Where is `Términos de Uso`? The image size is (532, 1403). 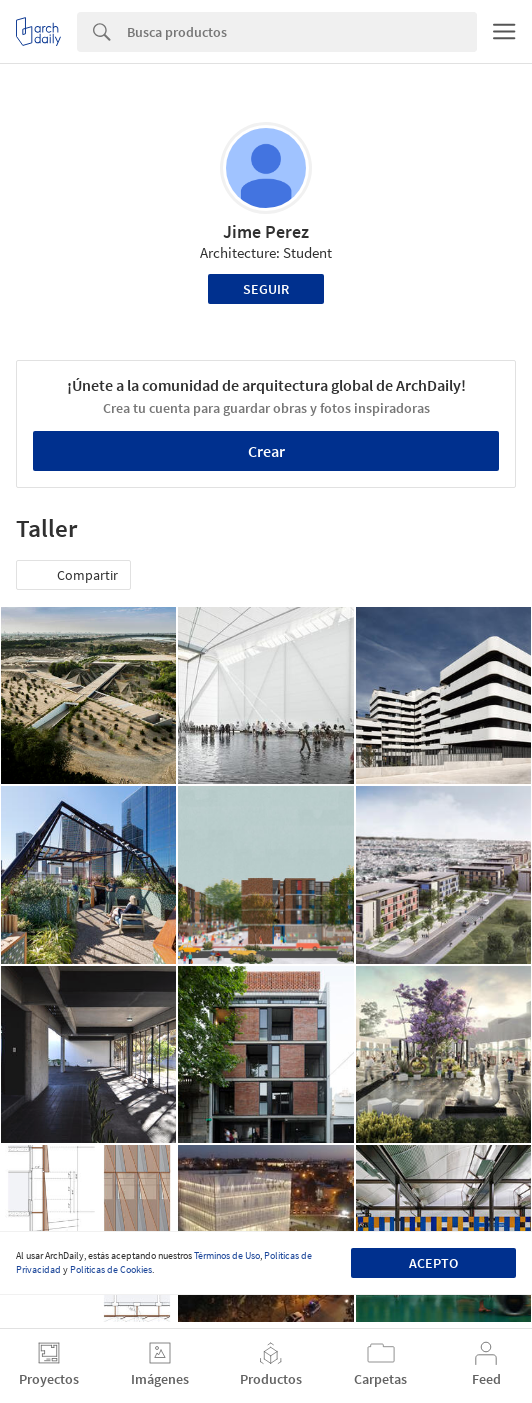 Términos de Uso is located at coordinates (227, 1255).